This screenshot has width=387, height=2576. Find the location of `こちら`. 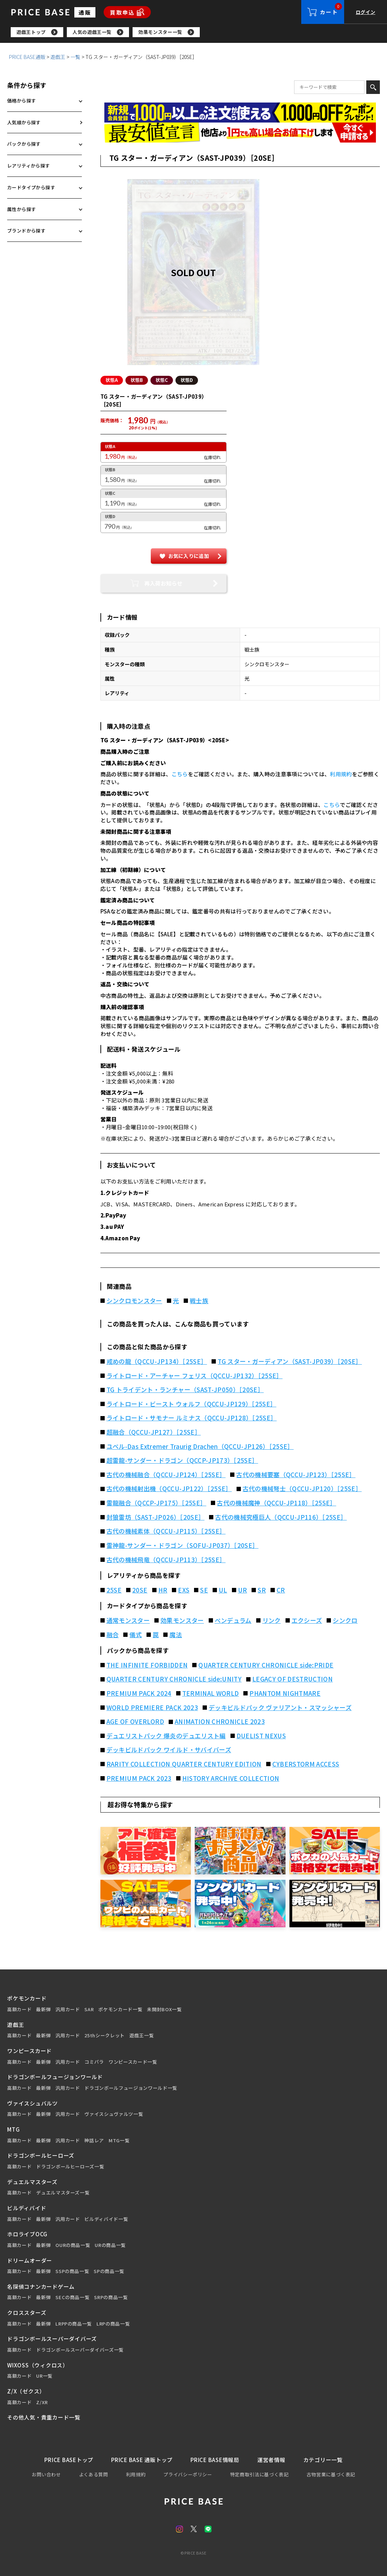

こちら is located at coordinates (180, 774).